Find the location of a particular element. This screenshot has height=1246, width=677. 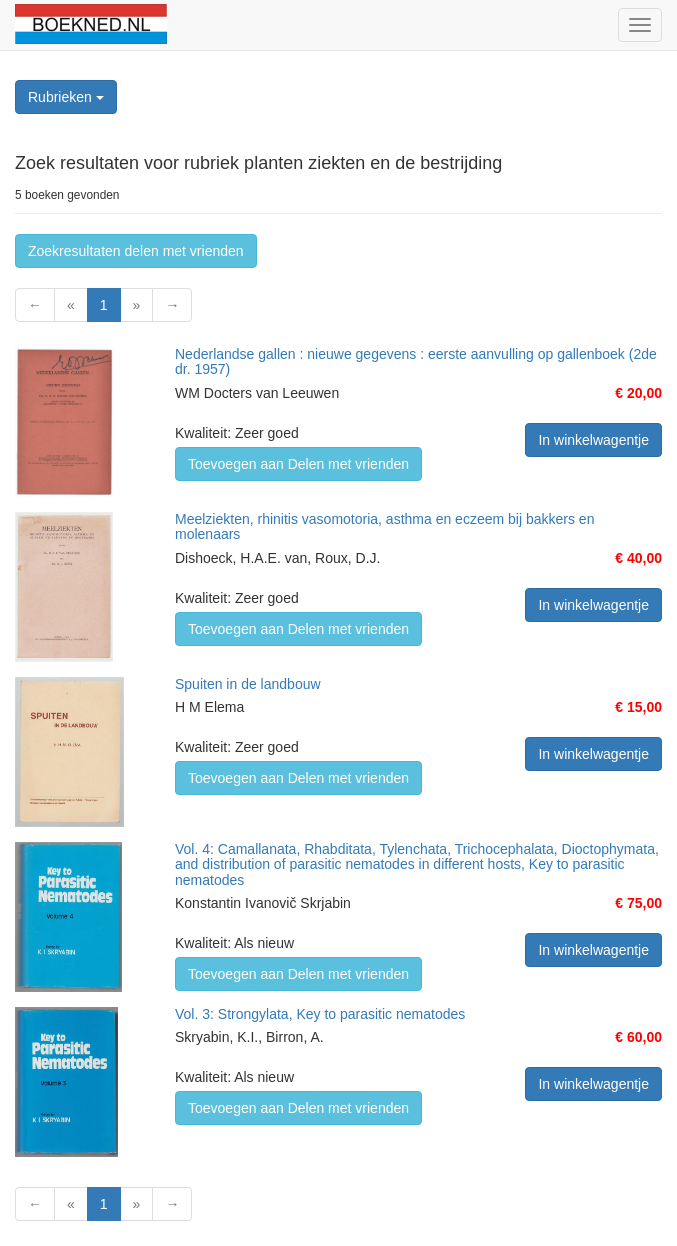

Nederlandse gallen : nieuwe gegevens : eerste aanvulling op gallenboek (2de dr. 1957) is located at coordinates (416, 361).